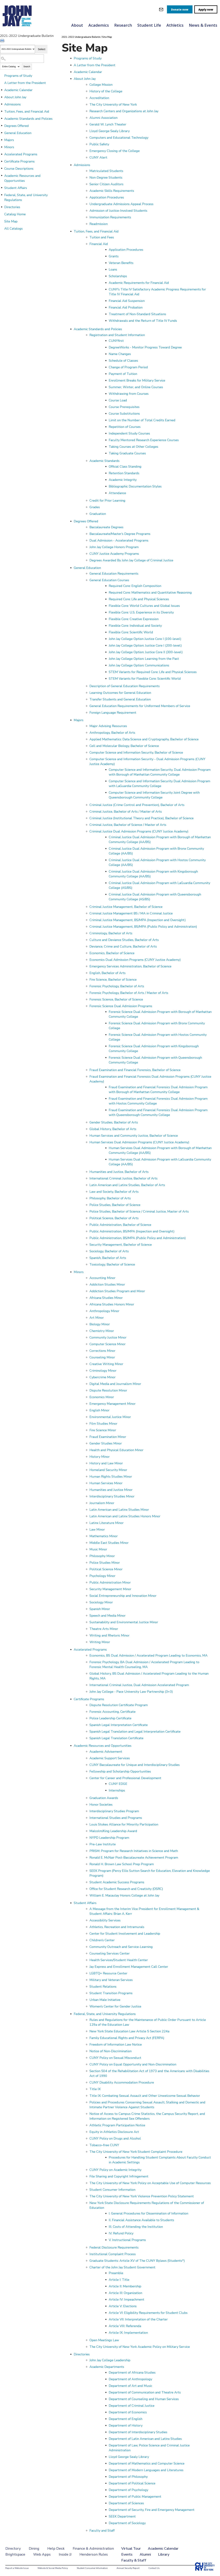 This screenshot has height=2576, width=220. Describe the element at coordinates (101, 1602) in the screenshot. I see `Sociology Minor` at that location.